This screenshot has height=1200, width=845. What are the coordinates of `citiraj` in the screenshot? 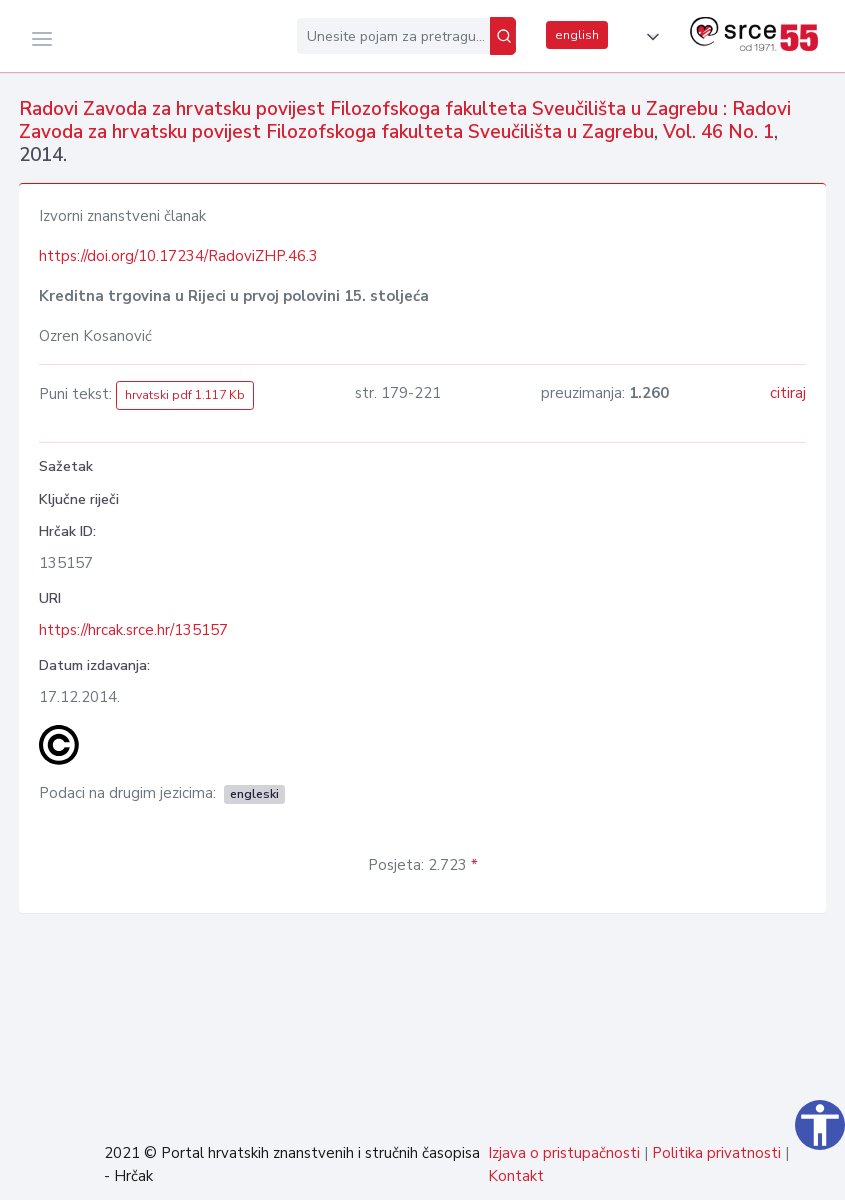 It's located at (788, 393).